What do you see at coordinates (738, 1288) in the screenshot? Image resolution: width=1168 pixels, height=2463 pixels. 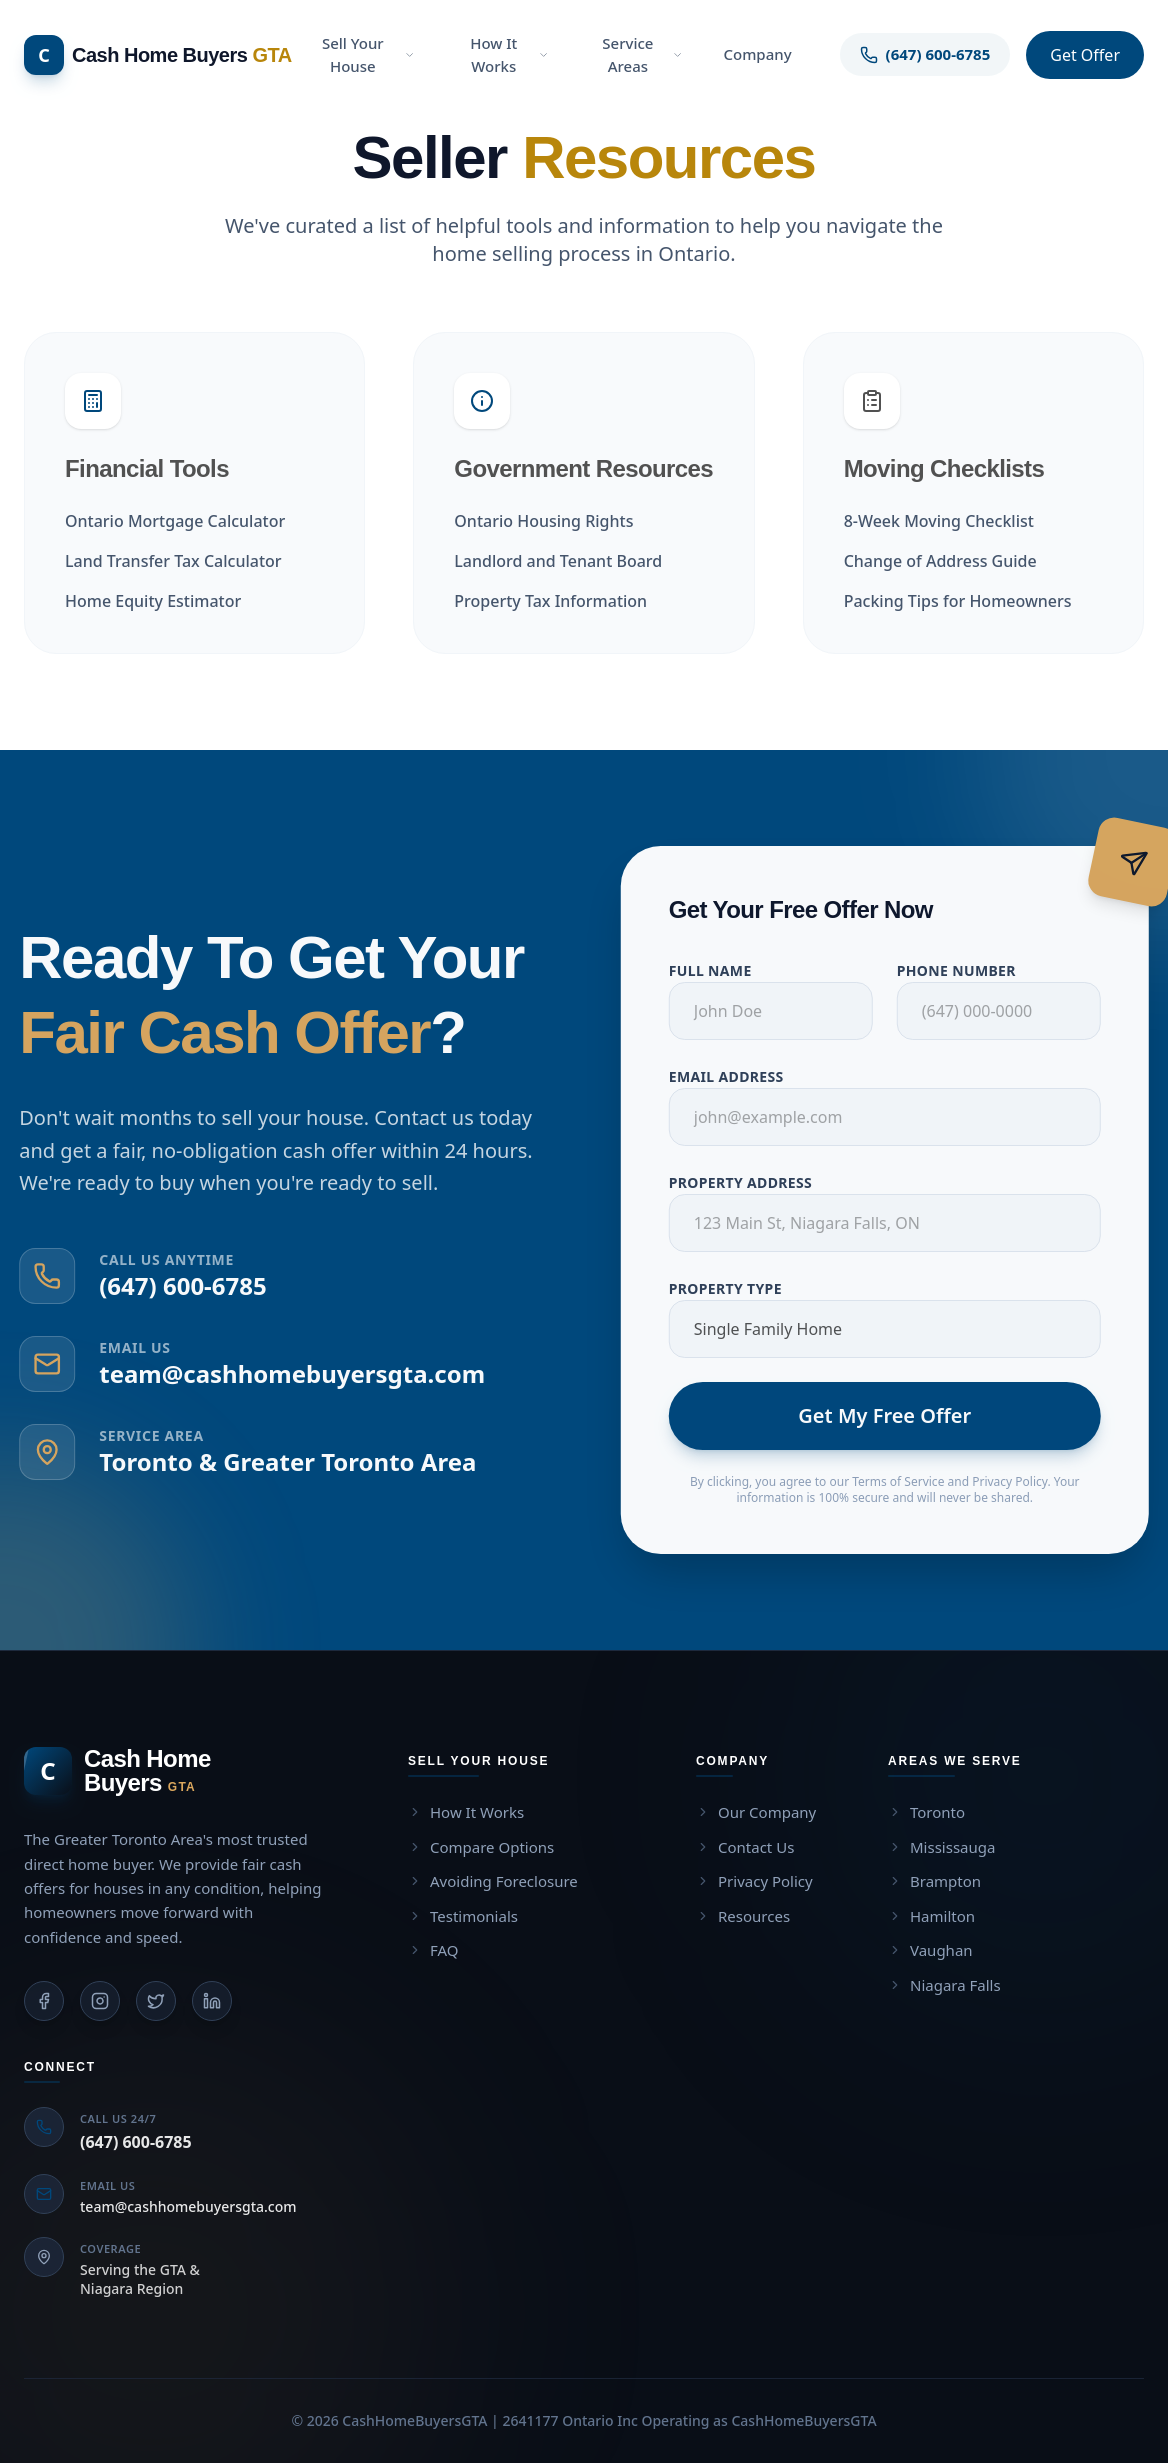 I see `Property Type` at bounding box center [738, 1288].